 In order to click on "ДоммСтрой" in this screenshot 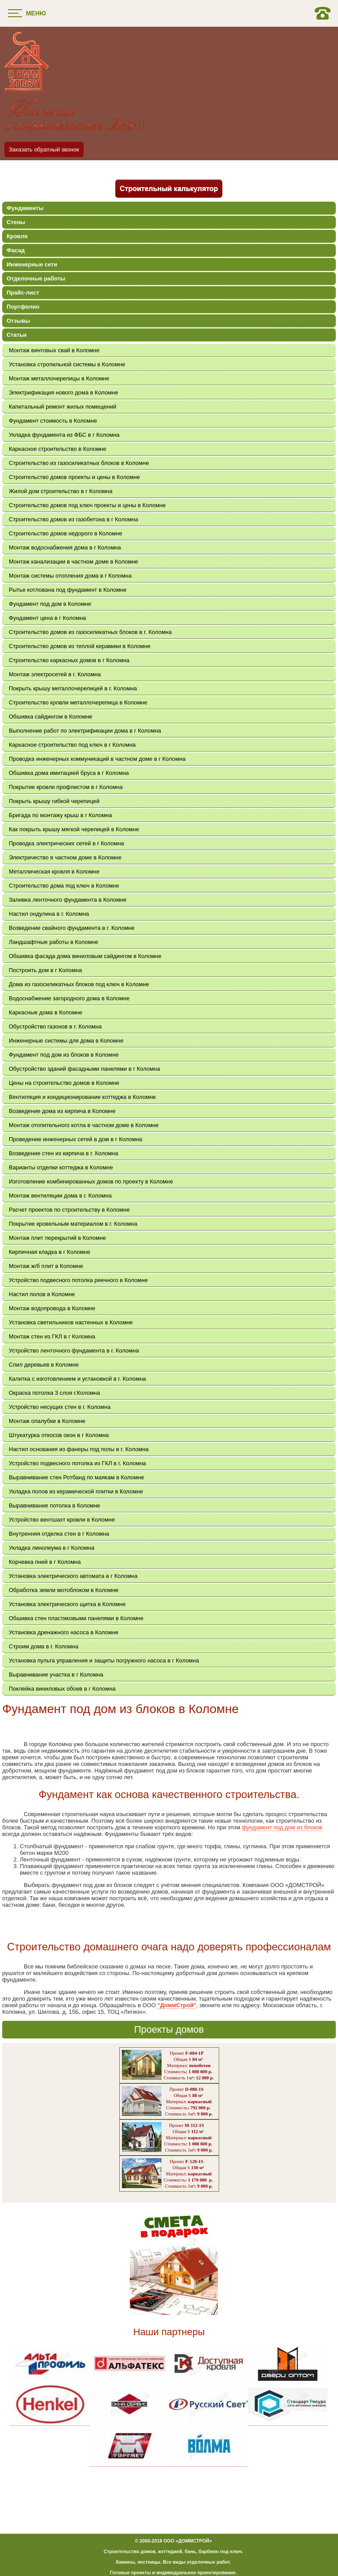, I will do `click(176, 2005)`.